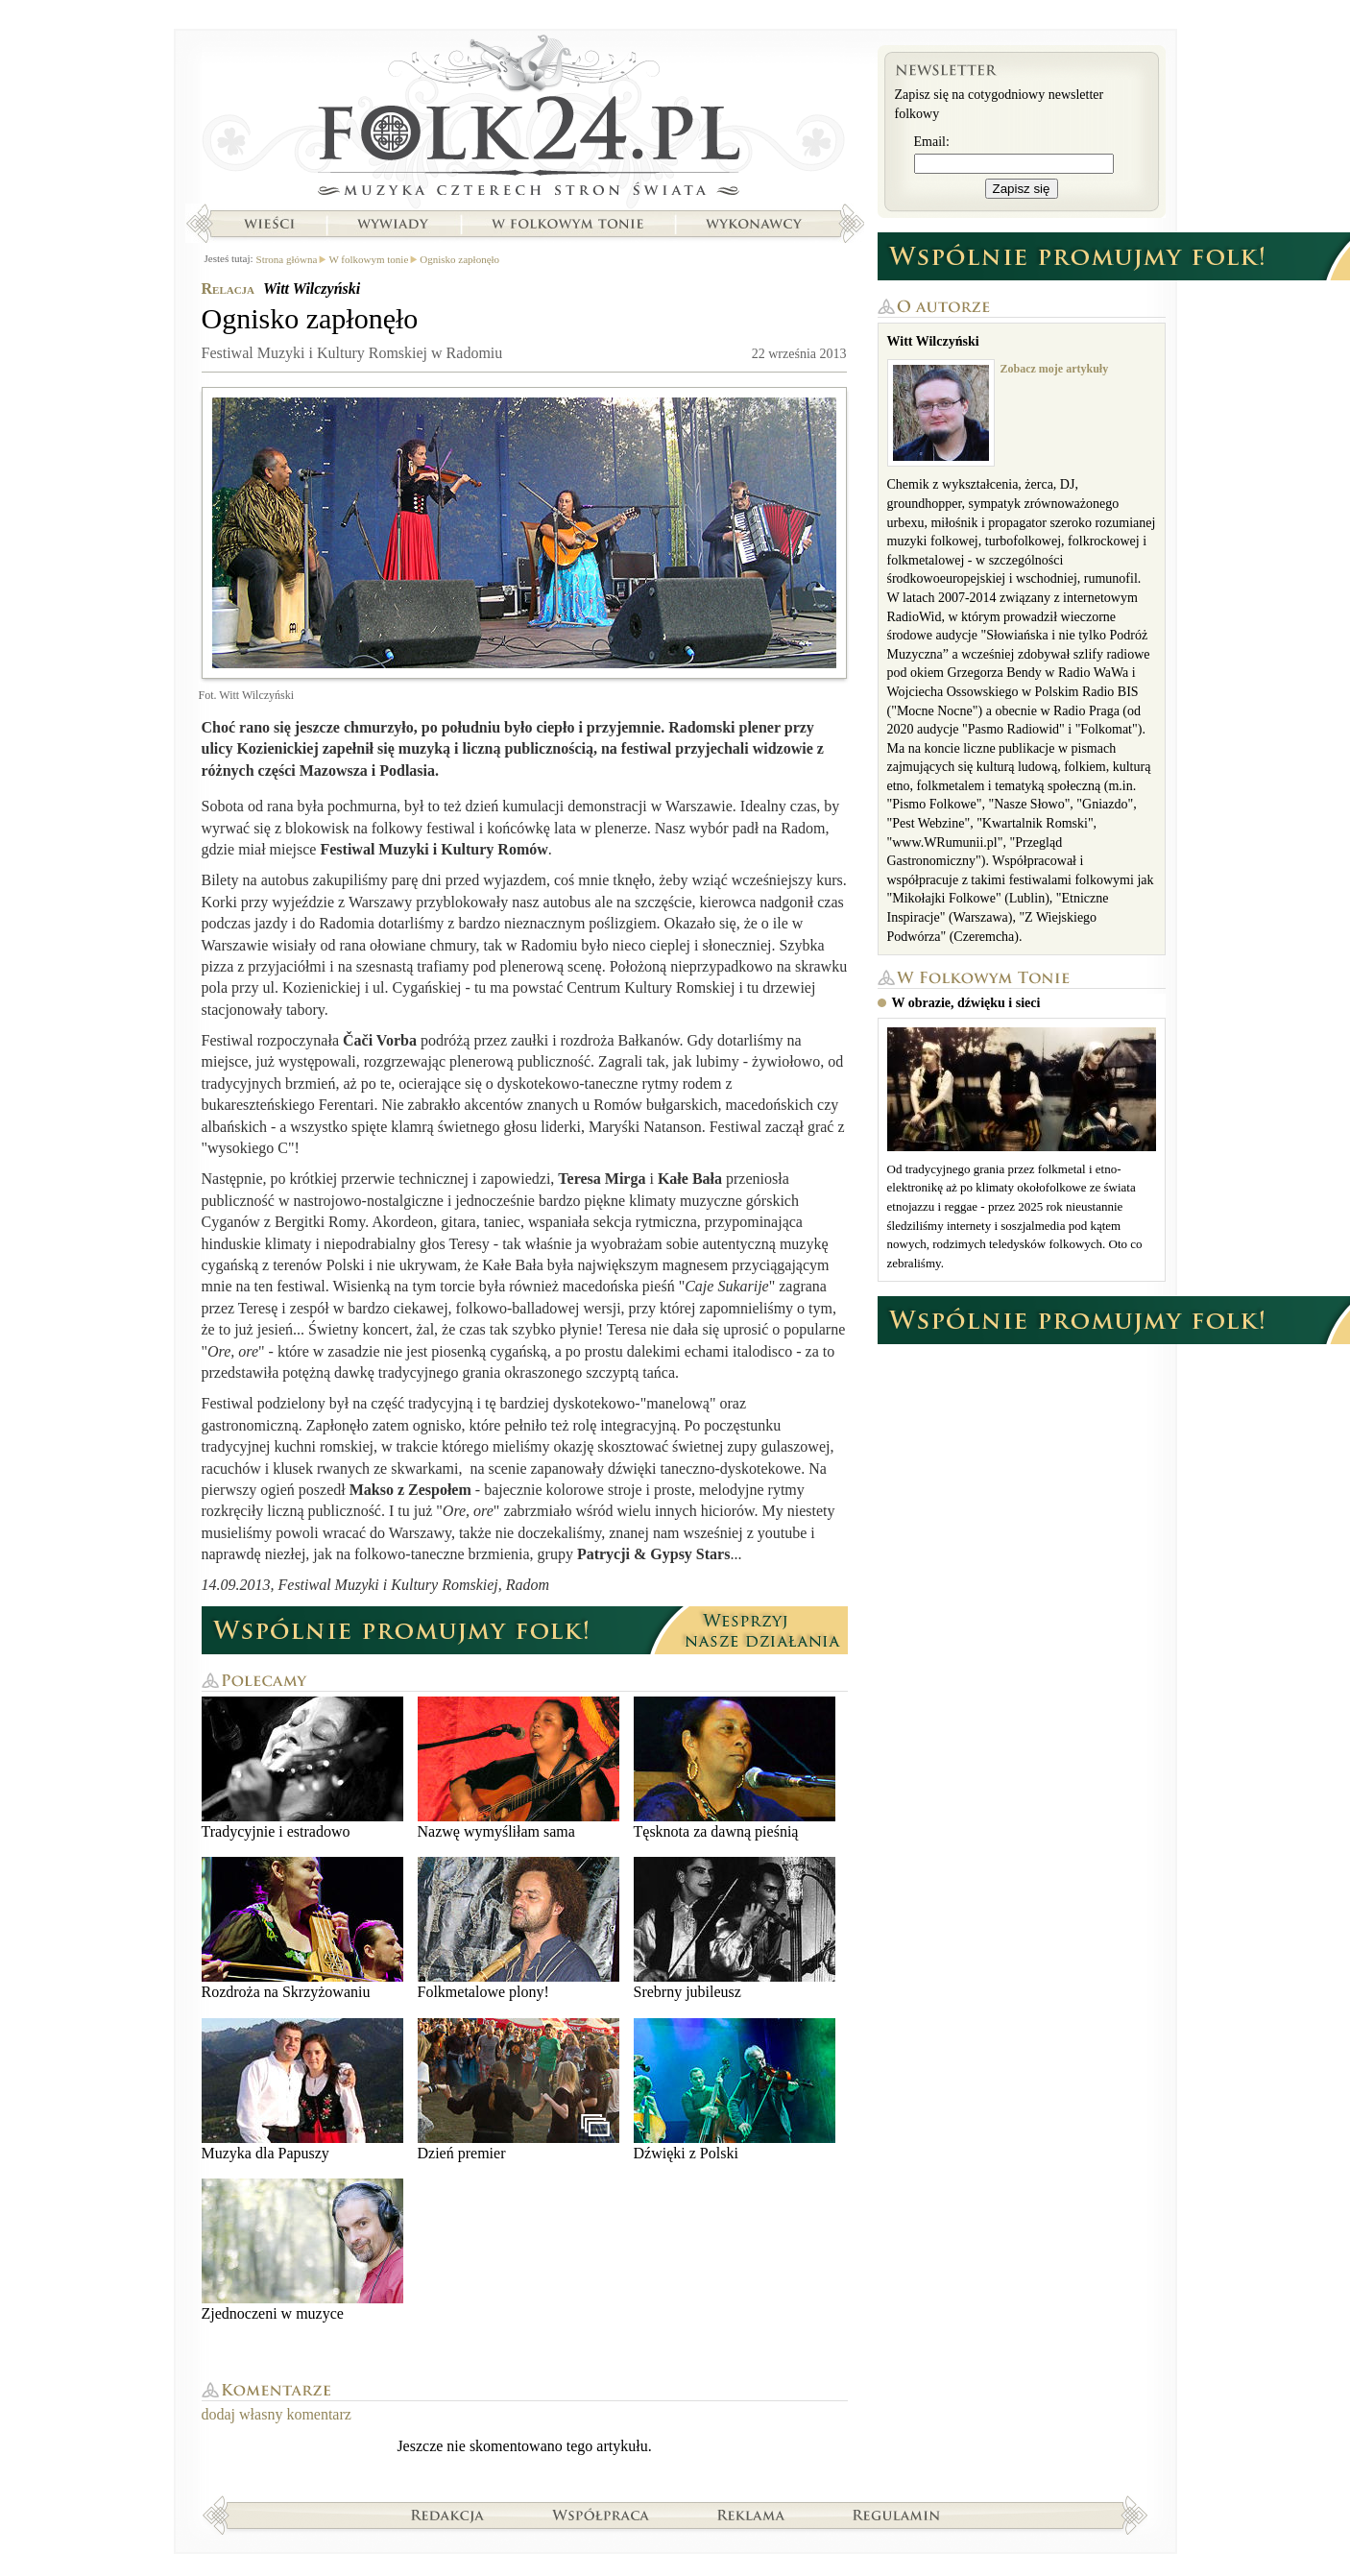  Describe the element at coordinates (751, 2514) in the screenshot. I see `Reklama` at that location.